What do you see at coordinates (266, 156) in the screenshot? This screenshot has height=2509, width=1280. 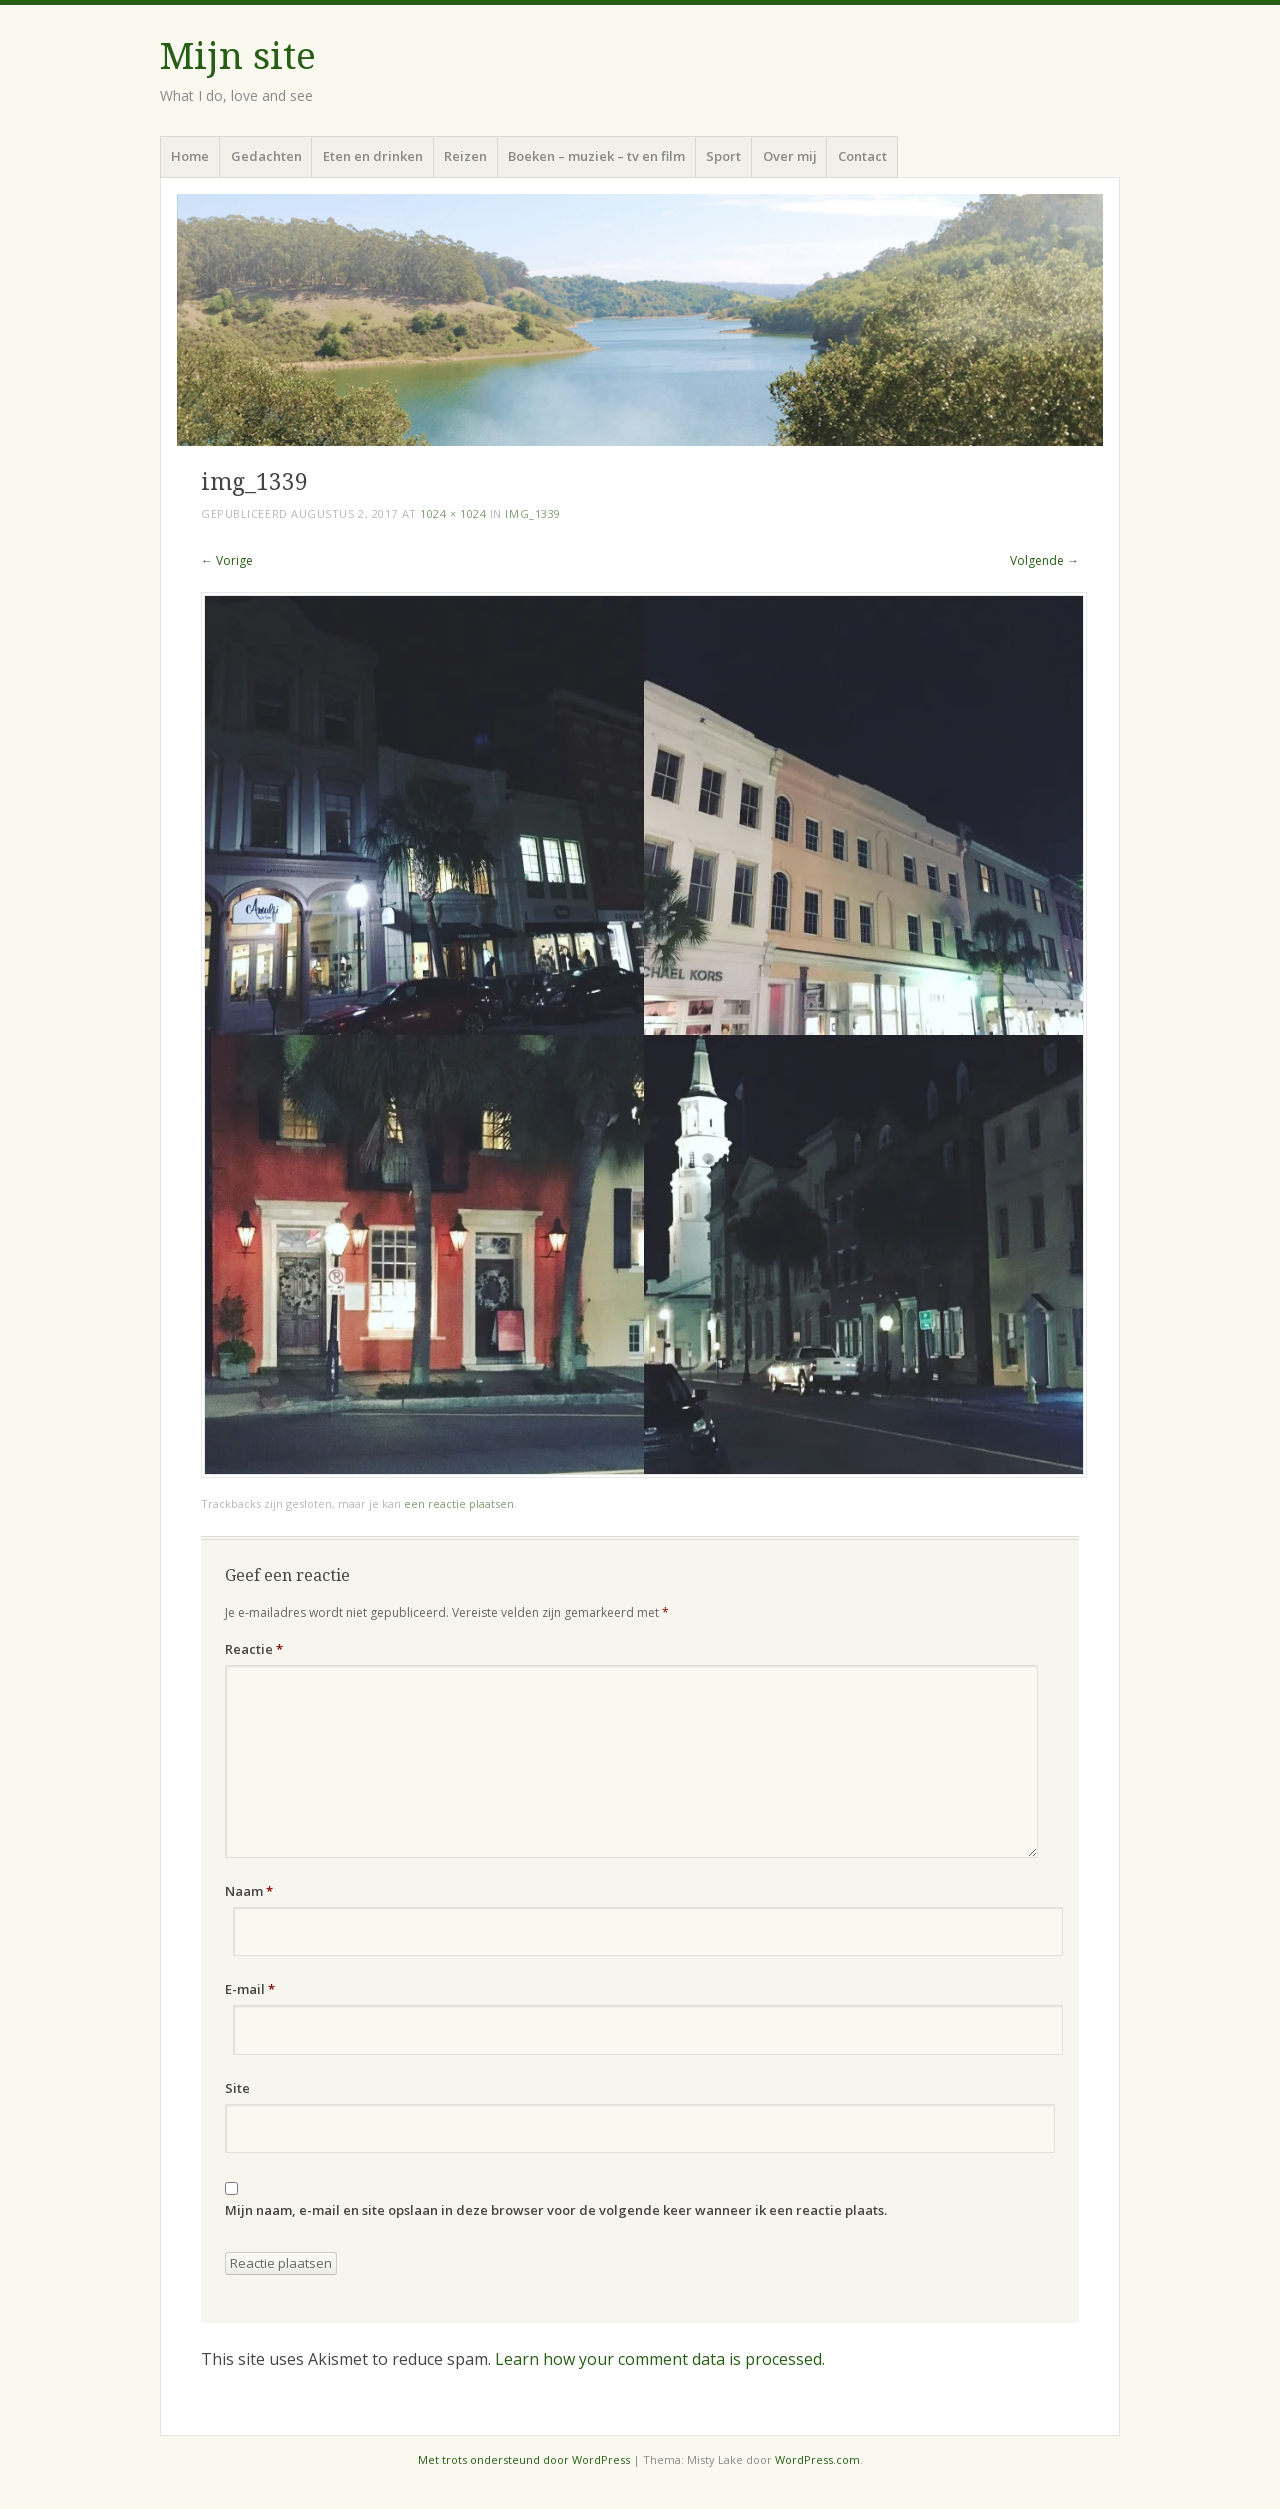 I see `Gedachten` at bounding box center [266, 156].